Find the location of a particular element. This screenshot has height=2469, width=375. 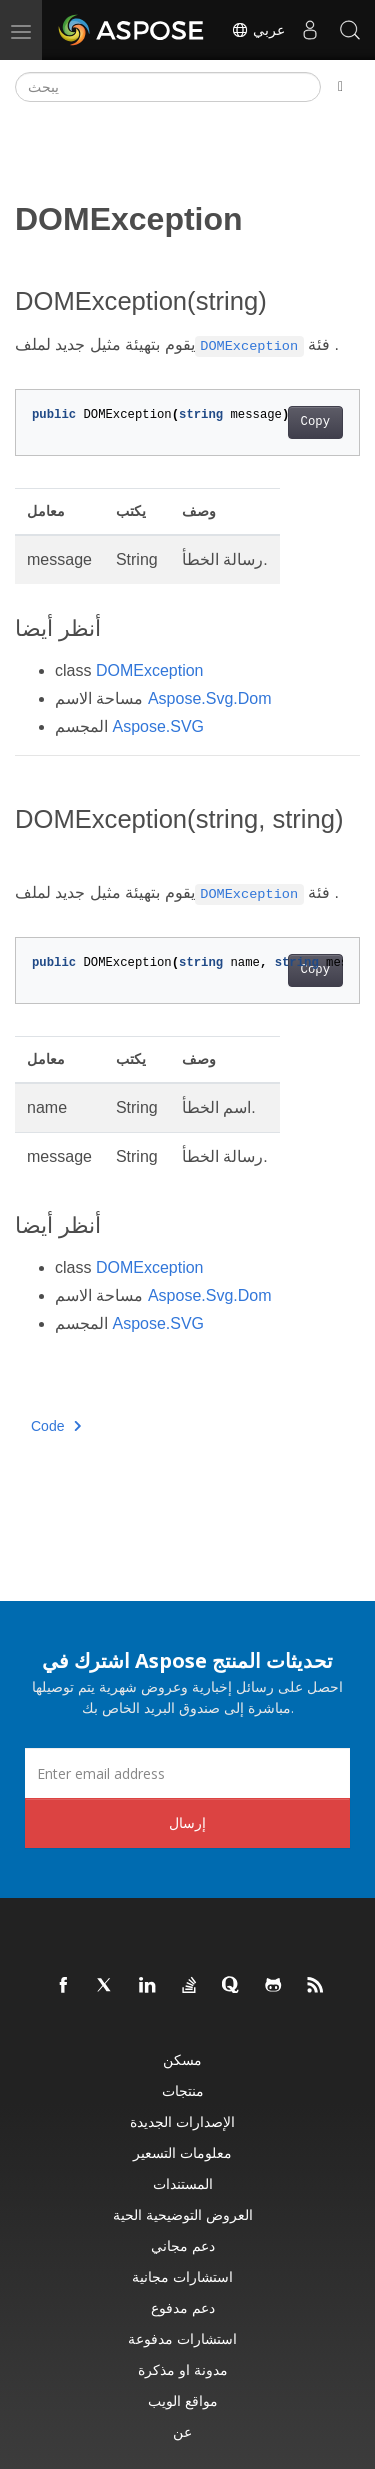

الإصدارات الجديدة is located at coordinates (182, 2121).